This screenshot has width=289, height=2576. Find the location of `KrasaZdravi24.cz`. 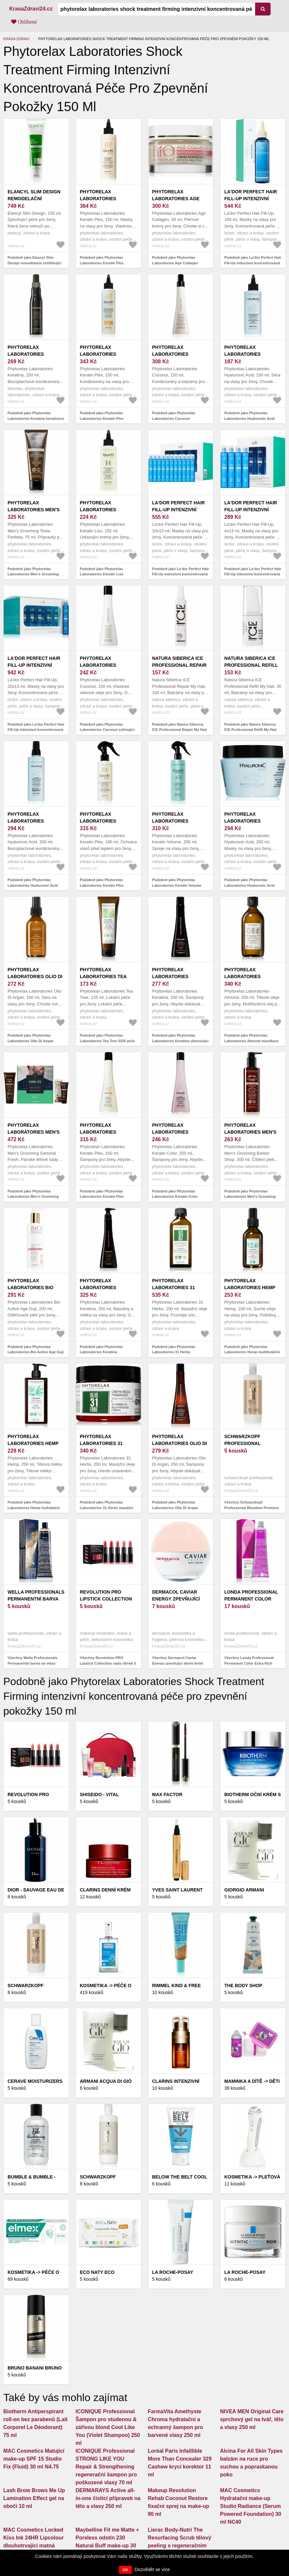

KrasaZdravi24.cz is located at coordinates (31, 9).